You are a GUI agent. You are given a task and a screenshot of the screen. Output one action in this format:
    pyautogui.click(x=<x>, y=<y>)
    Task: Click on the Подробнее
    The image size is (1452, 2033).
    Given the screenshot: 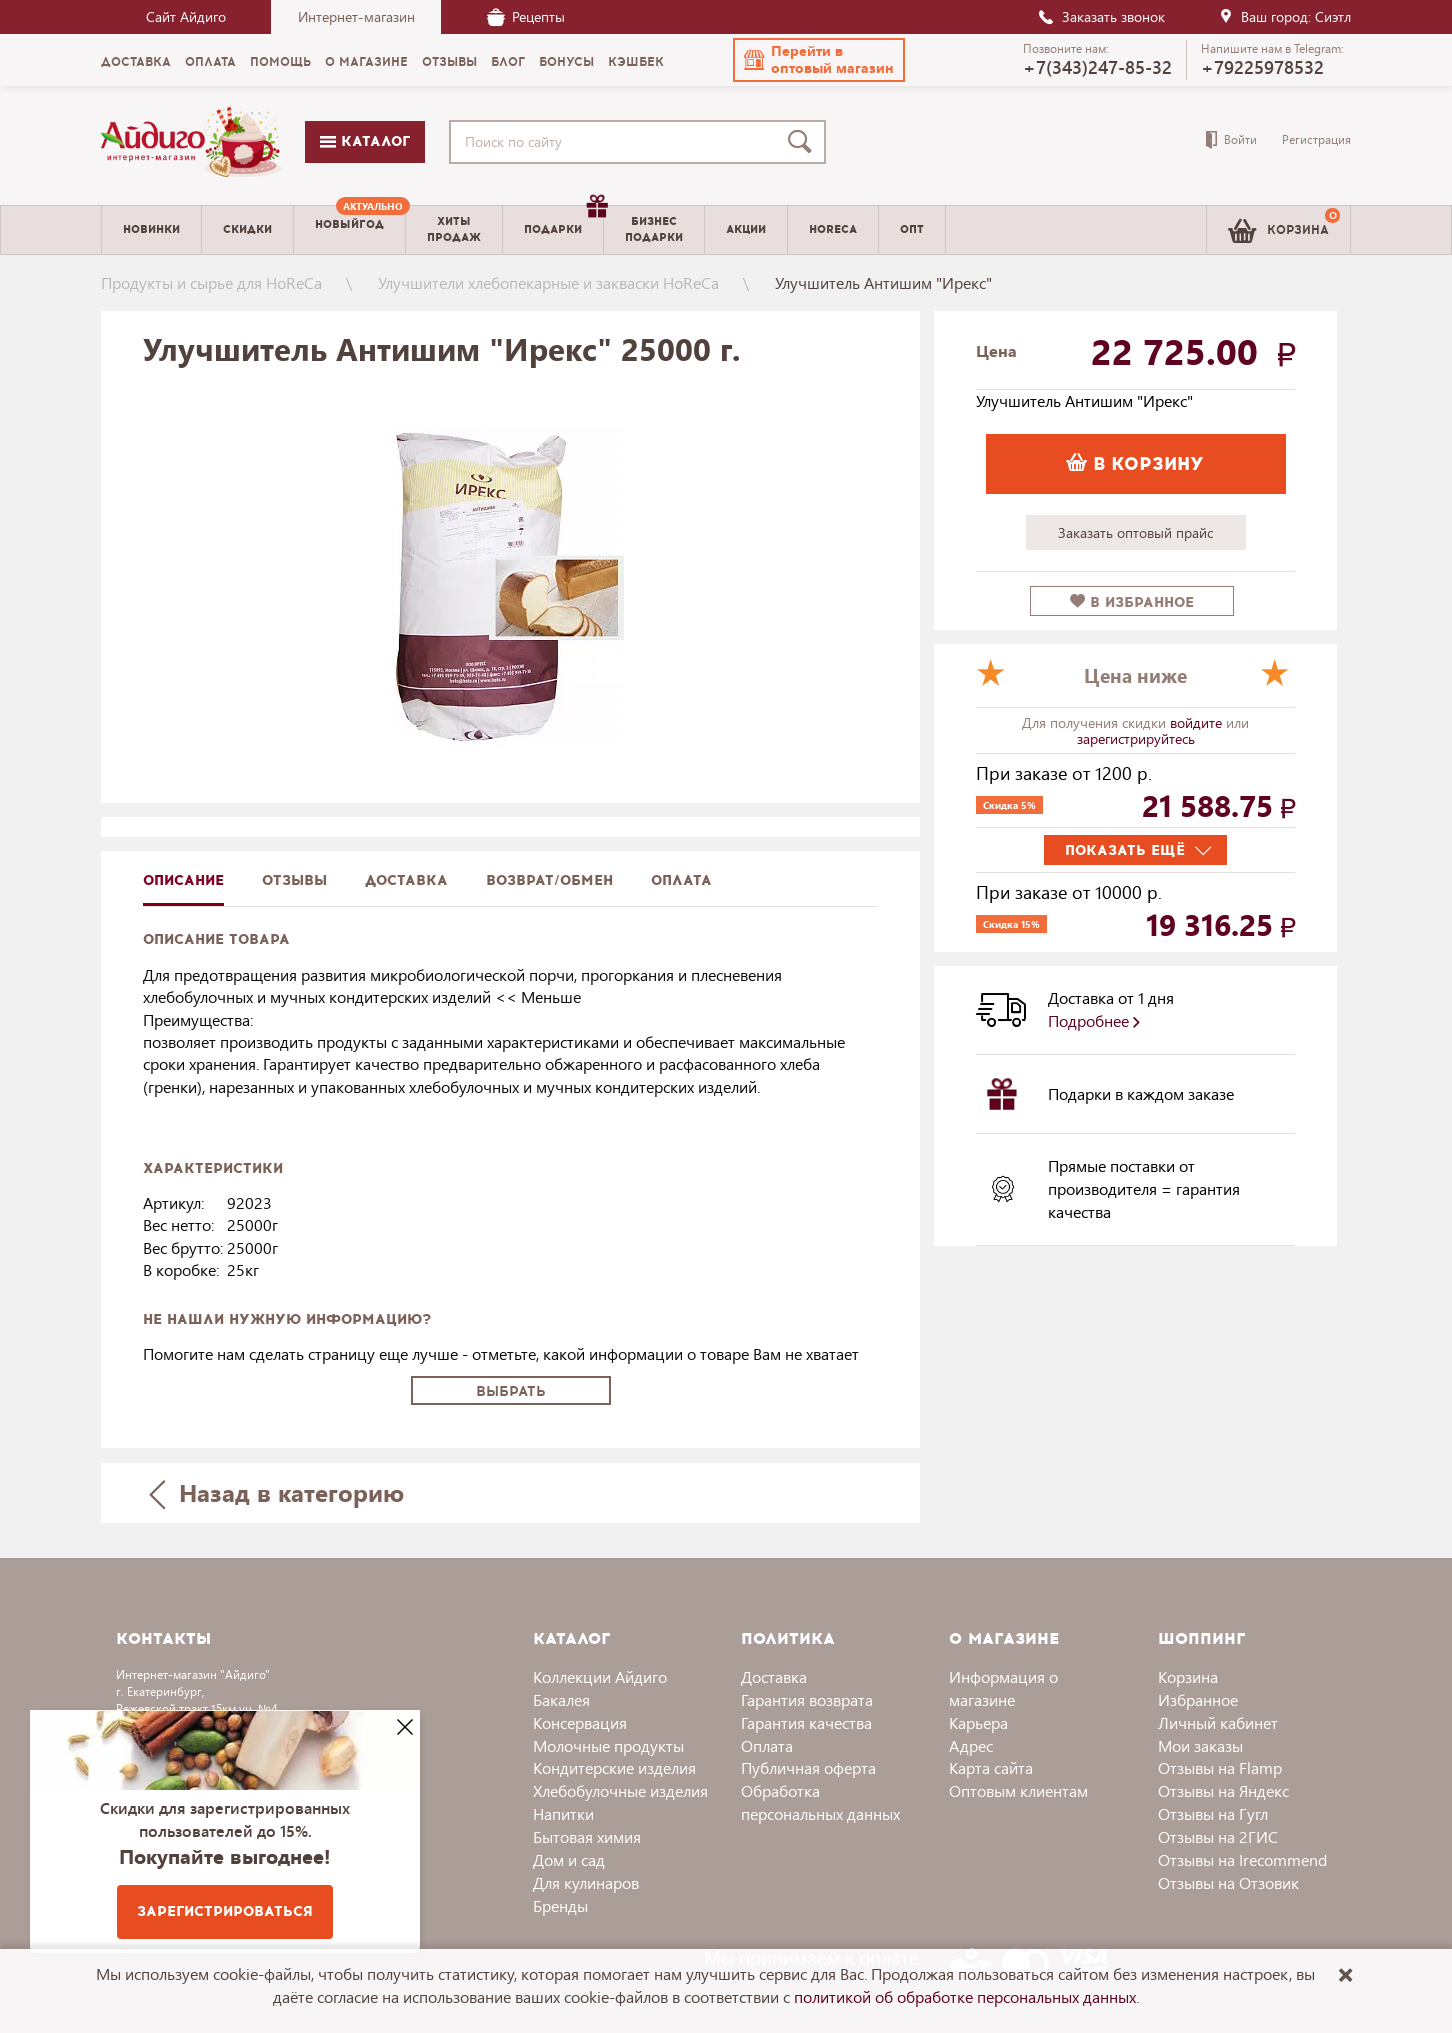 What is the action you would take?
    pyautogui.click(x=1094, y=1020)
    